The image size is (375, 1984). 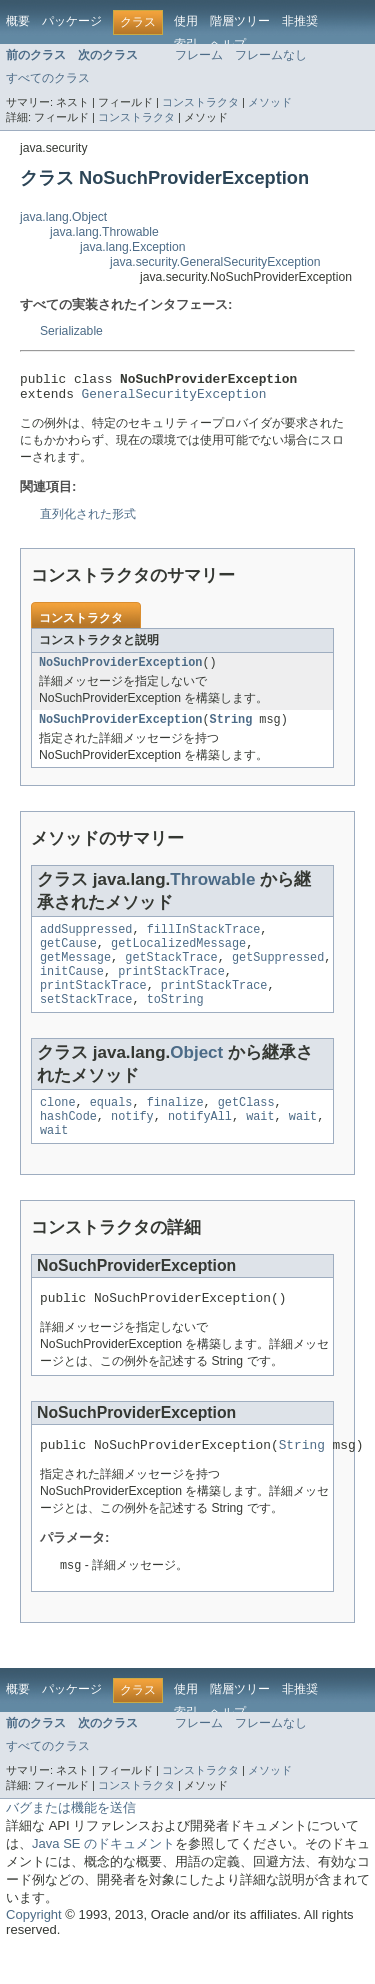 I want to click on java.lang.Throwable, so click(x=104, y=232).